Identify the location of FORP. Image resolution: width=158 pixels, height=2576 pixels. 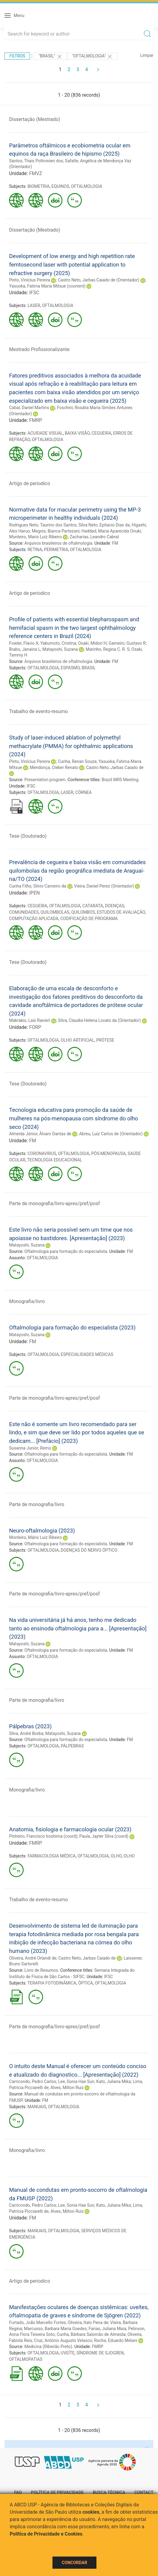
(35, 1027).